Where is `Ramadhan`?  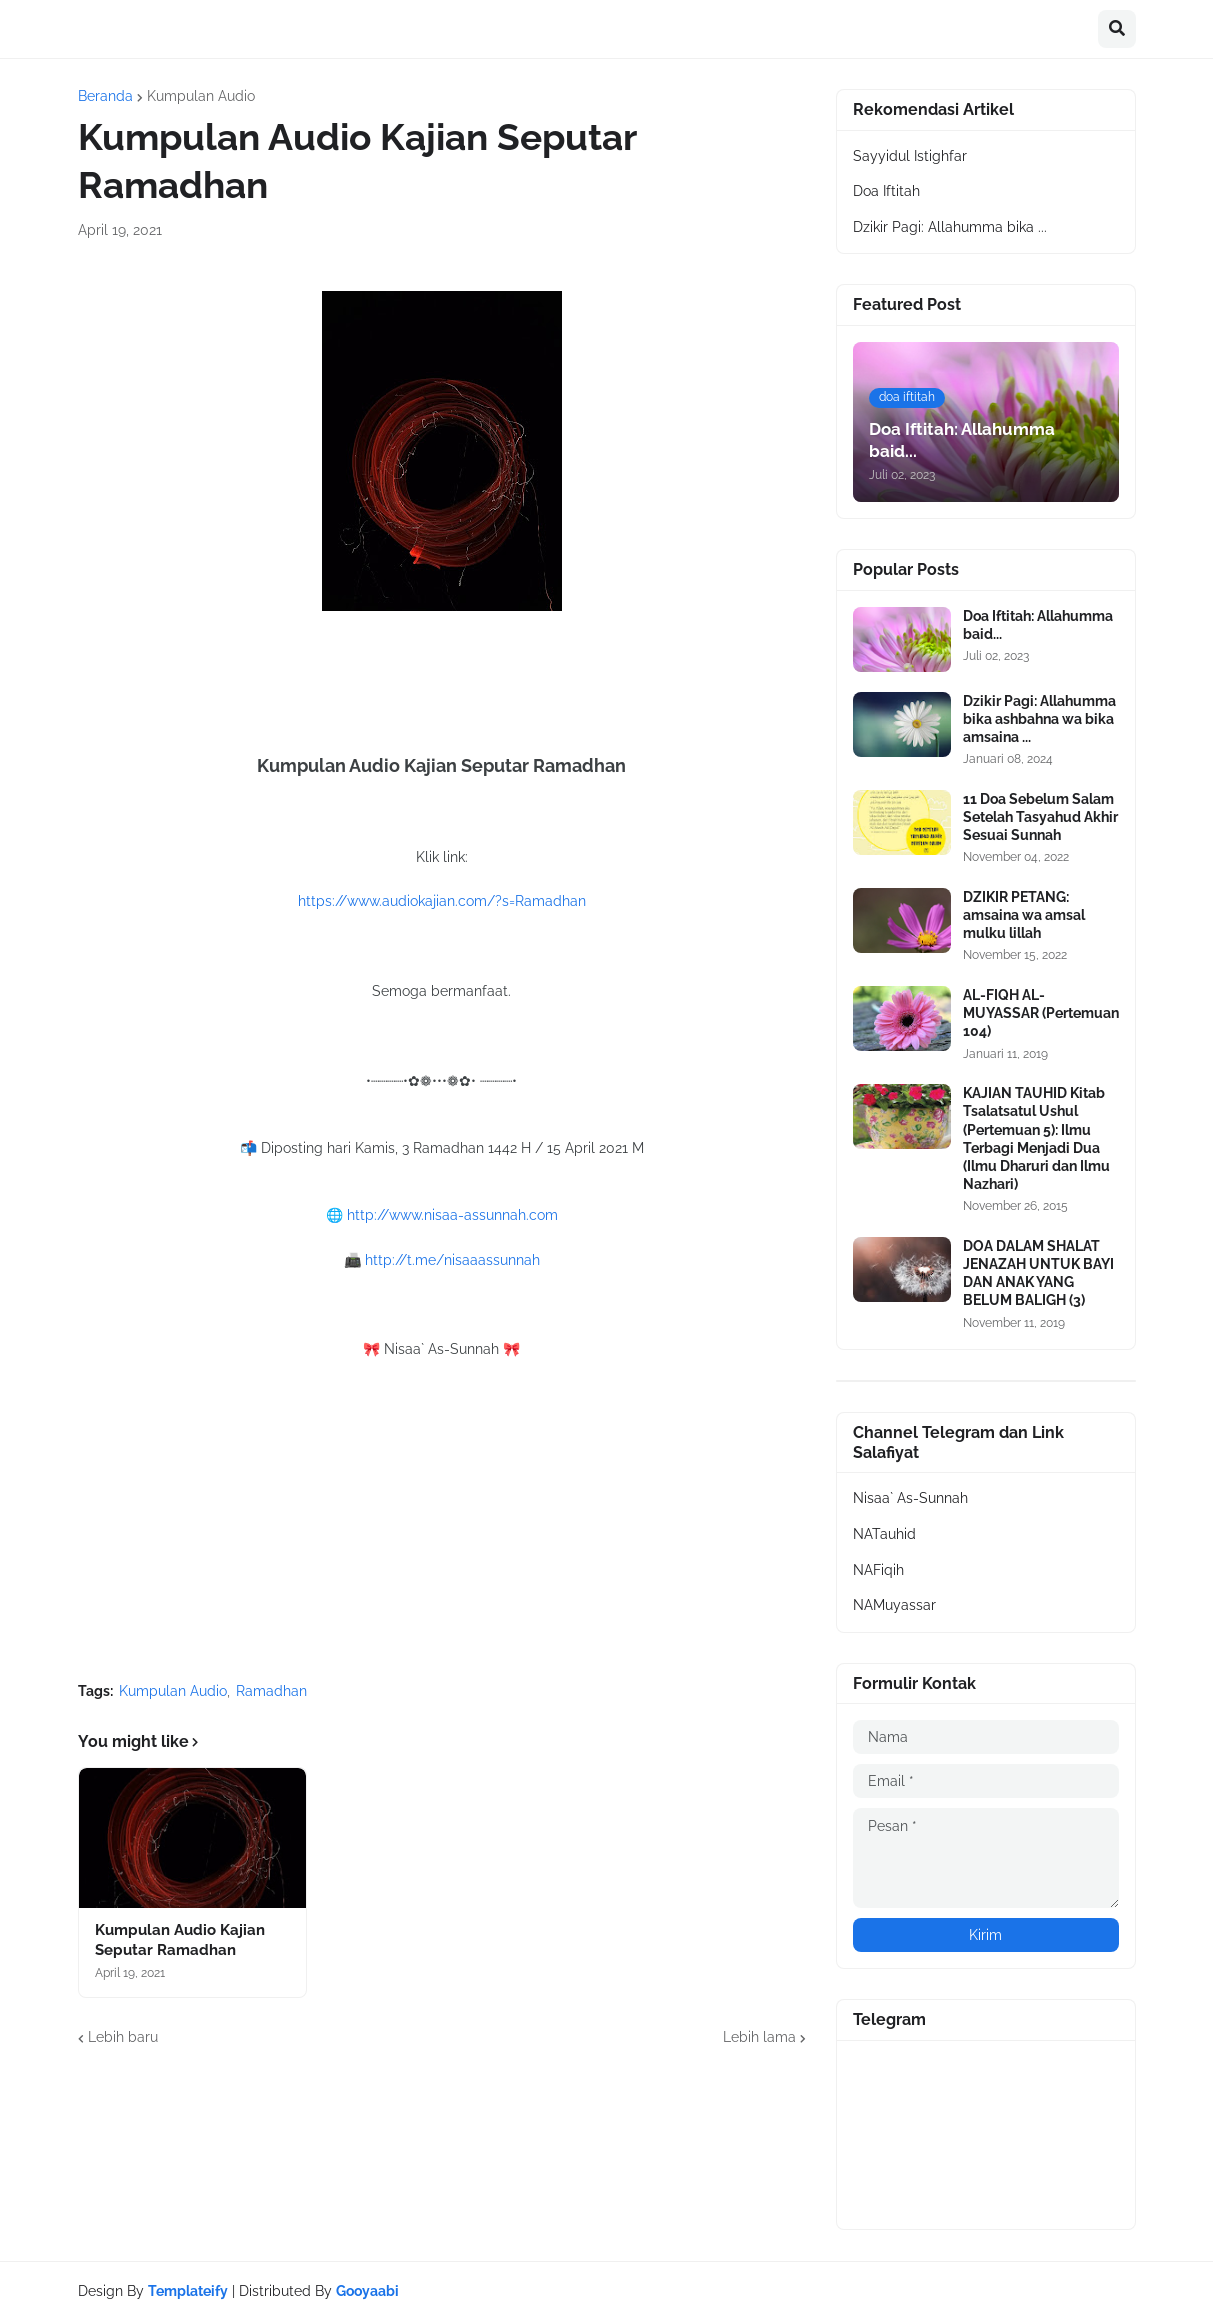
Ramadhan is located at coordinates (271, 1691).